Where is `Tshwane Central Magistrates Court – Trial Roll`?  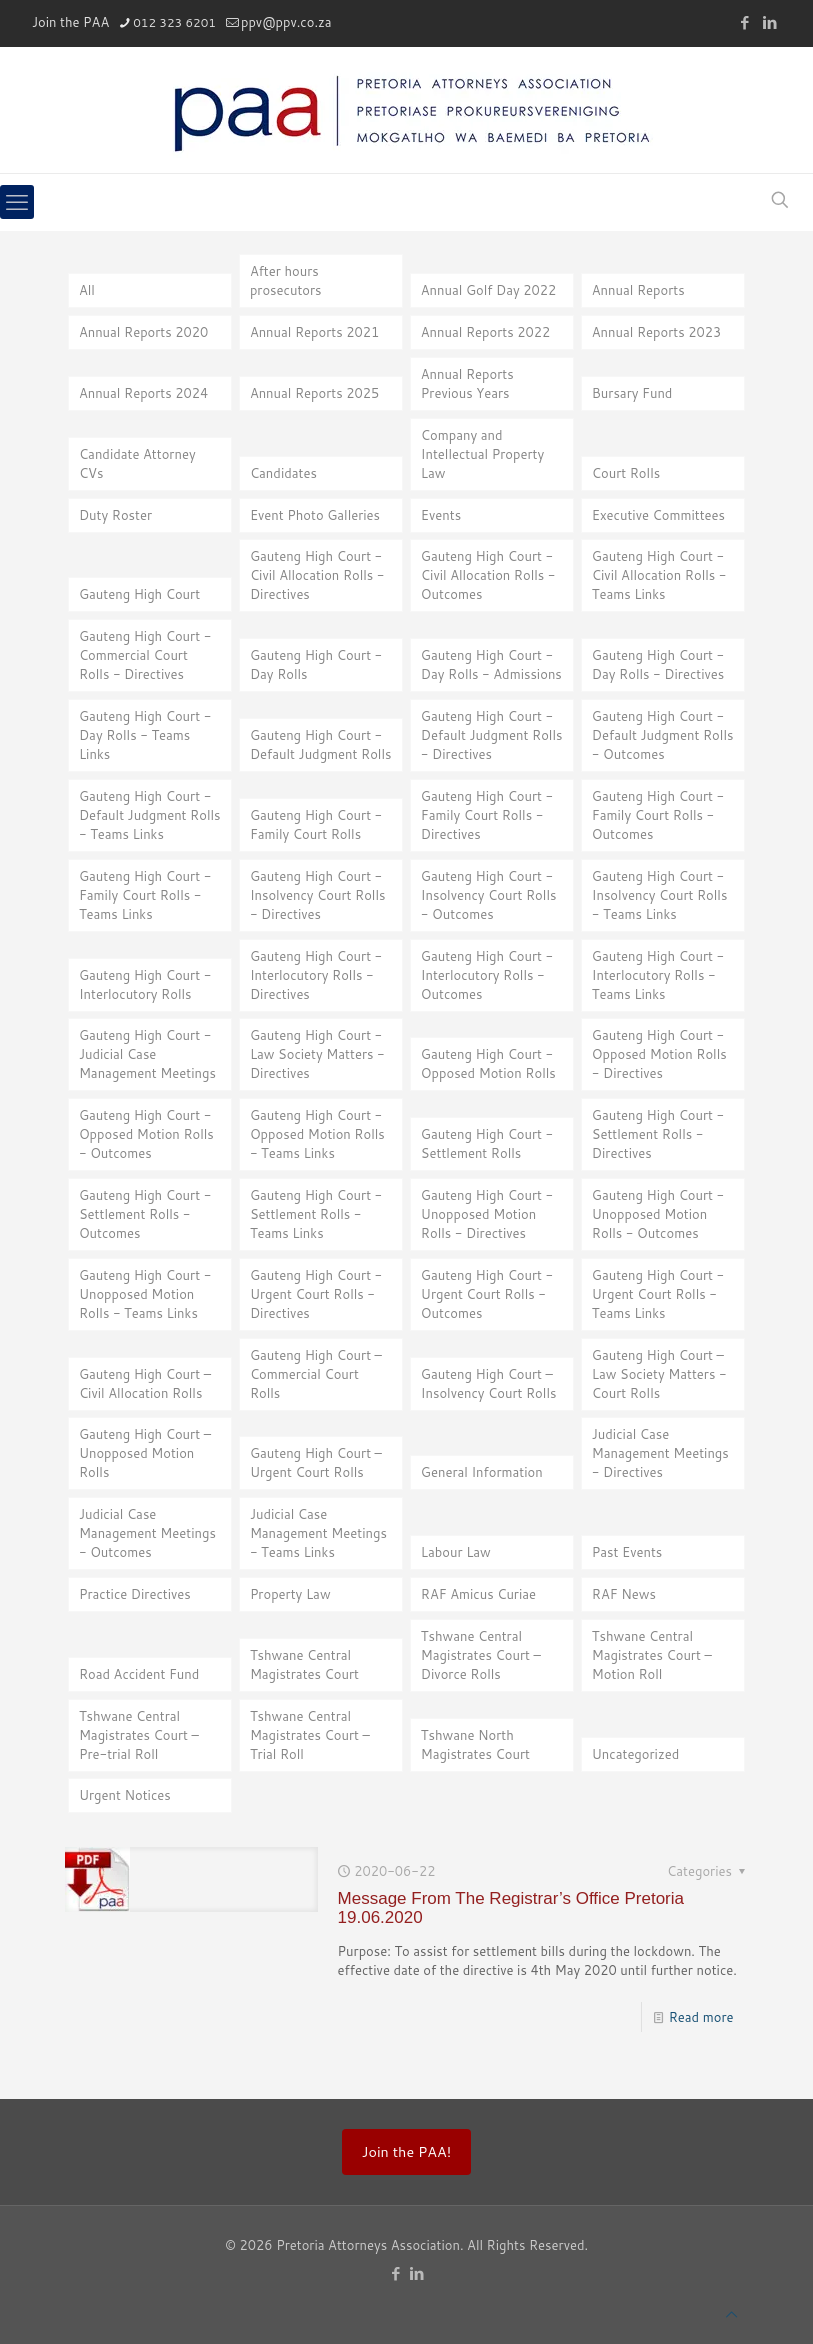 Tshwane Central Magistrates Court – Trial Roll is located at coordinates (310, 1735).